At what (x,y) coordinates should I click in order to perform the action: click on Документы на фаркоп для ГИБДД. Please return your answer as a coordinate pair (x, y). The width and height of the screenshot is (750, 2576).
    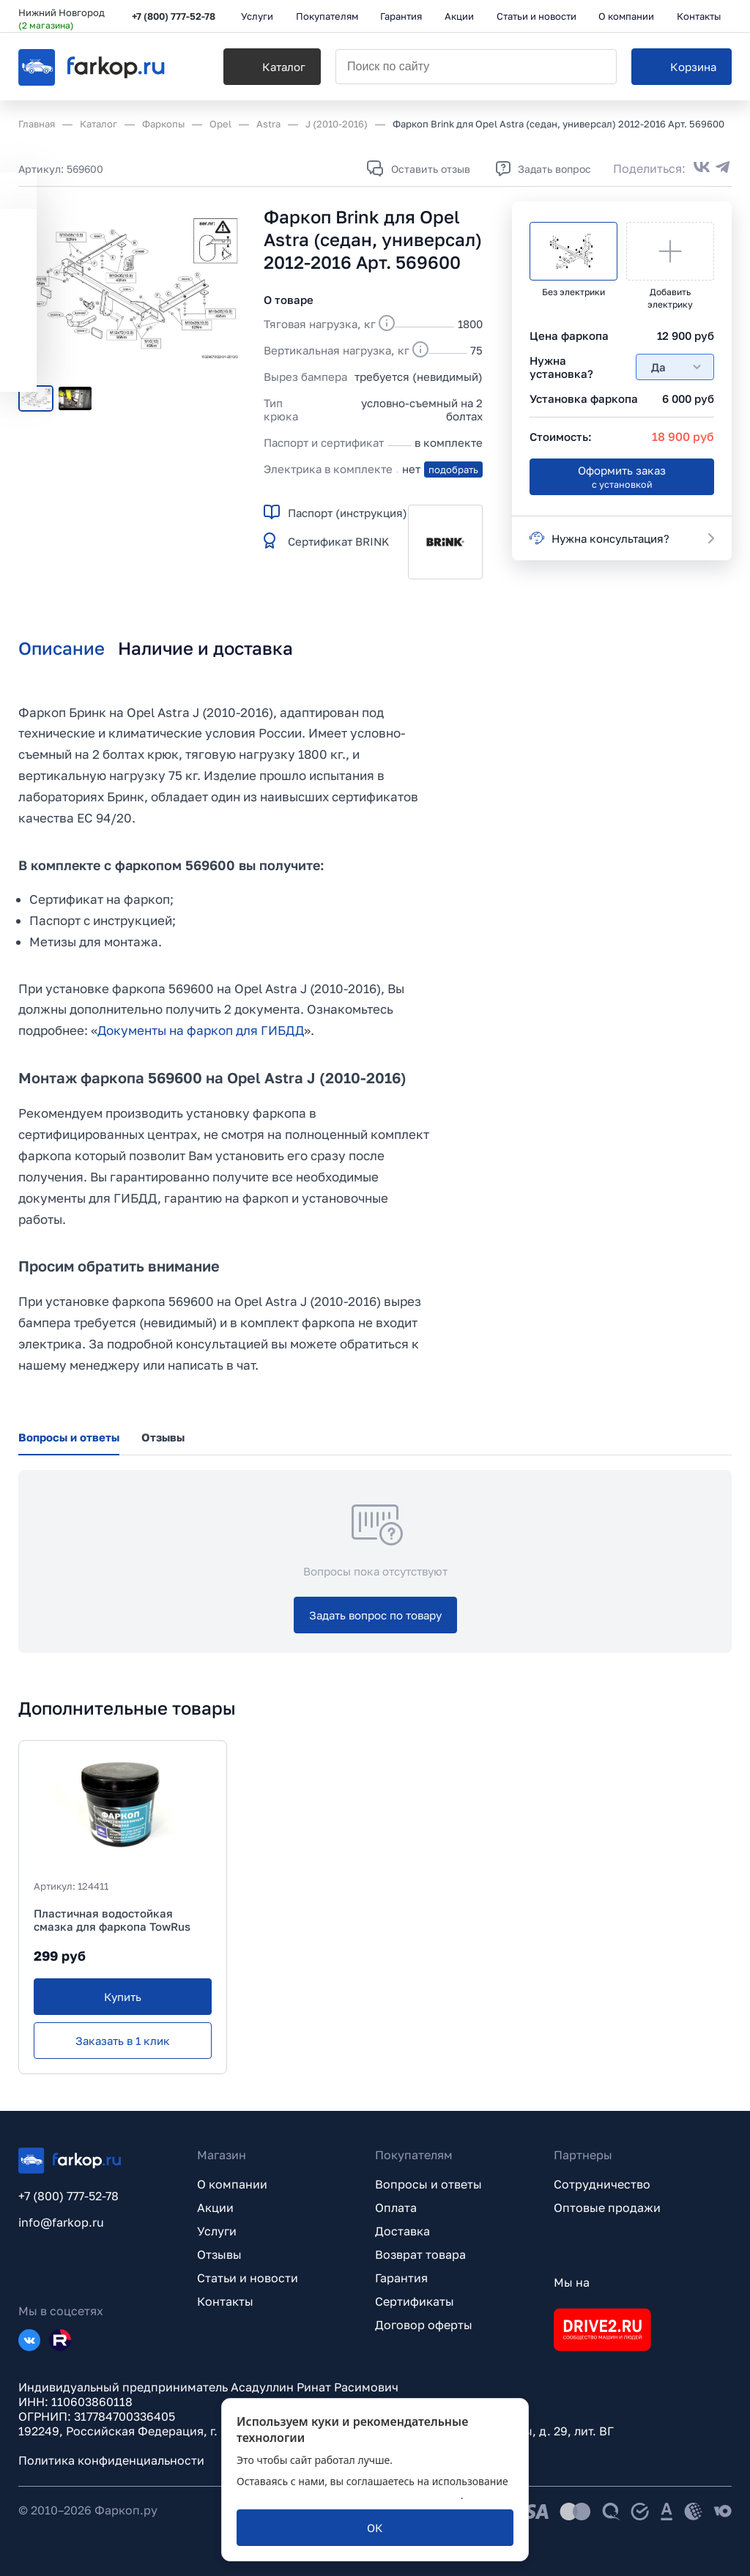
    Looking at the image, I should click on (200, 1030).